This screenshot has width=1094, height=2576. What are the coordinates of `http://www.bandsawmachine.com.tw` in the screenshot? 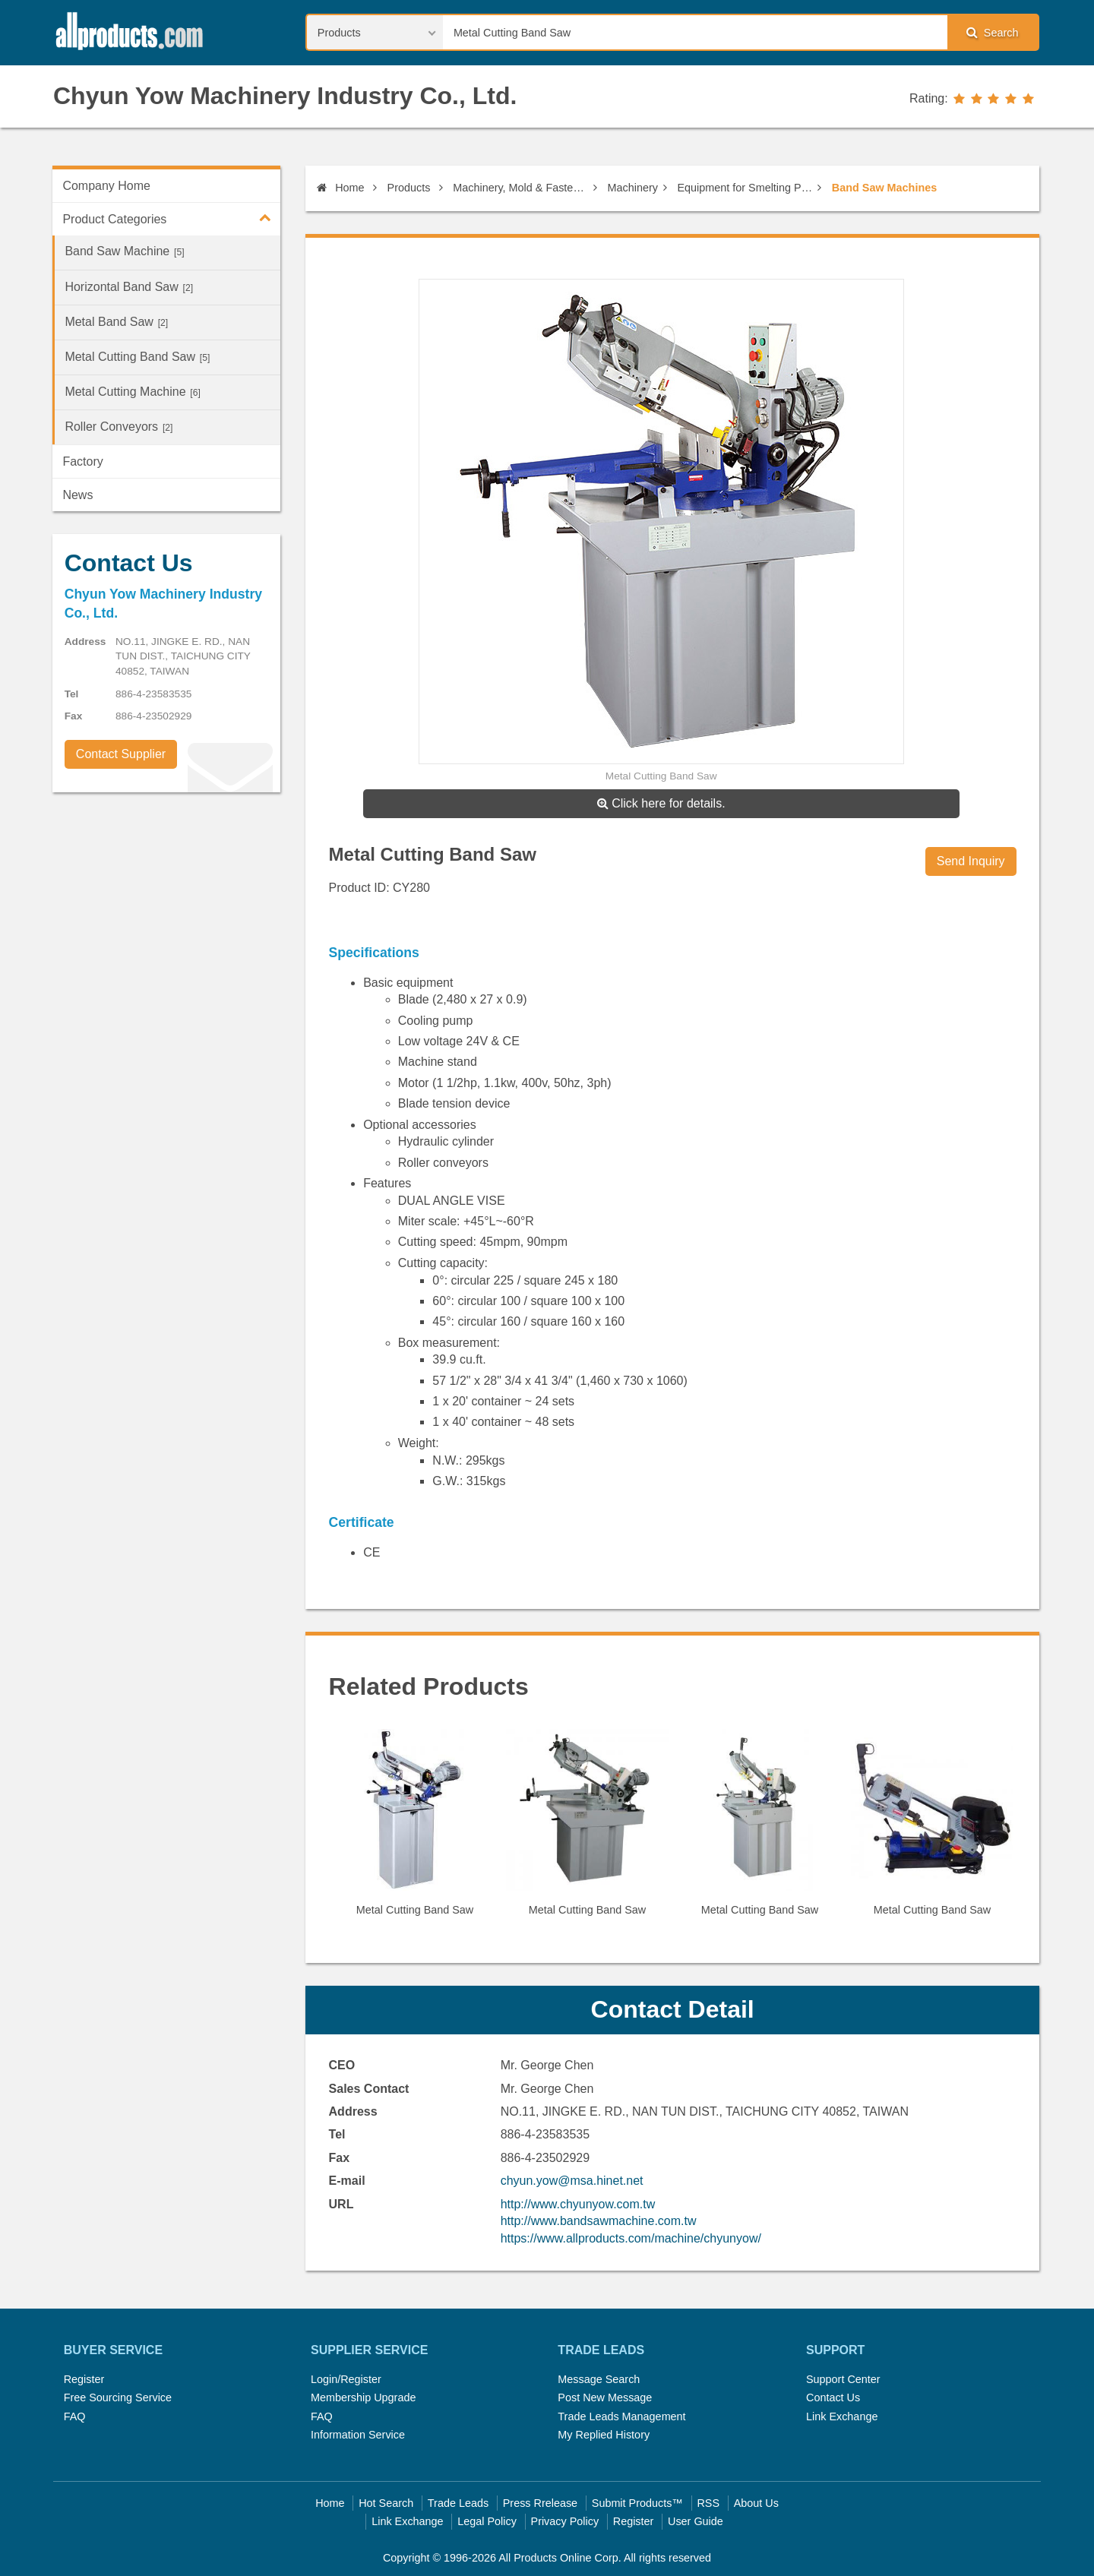 It's located at (599, 2220).